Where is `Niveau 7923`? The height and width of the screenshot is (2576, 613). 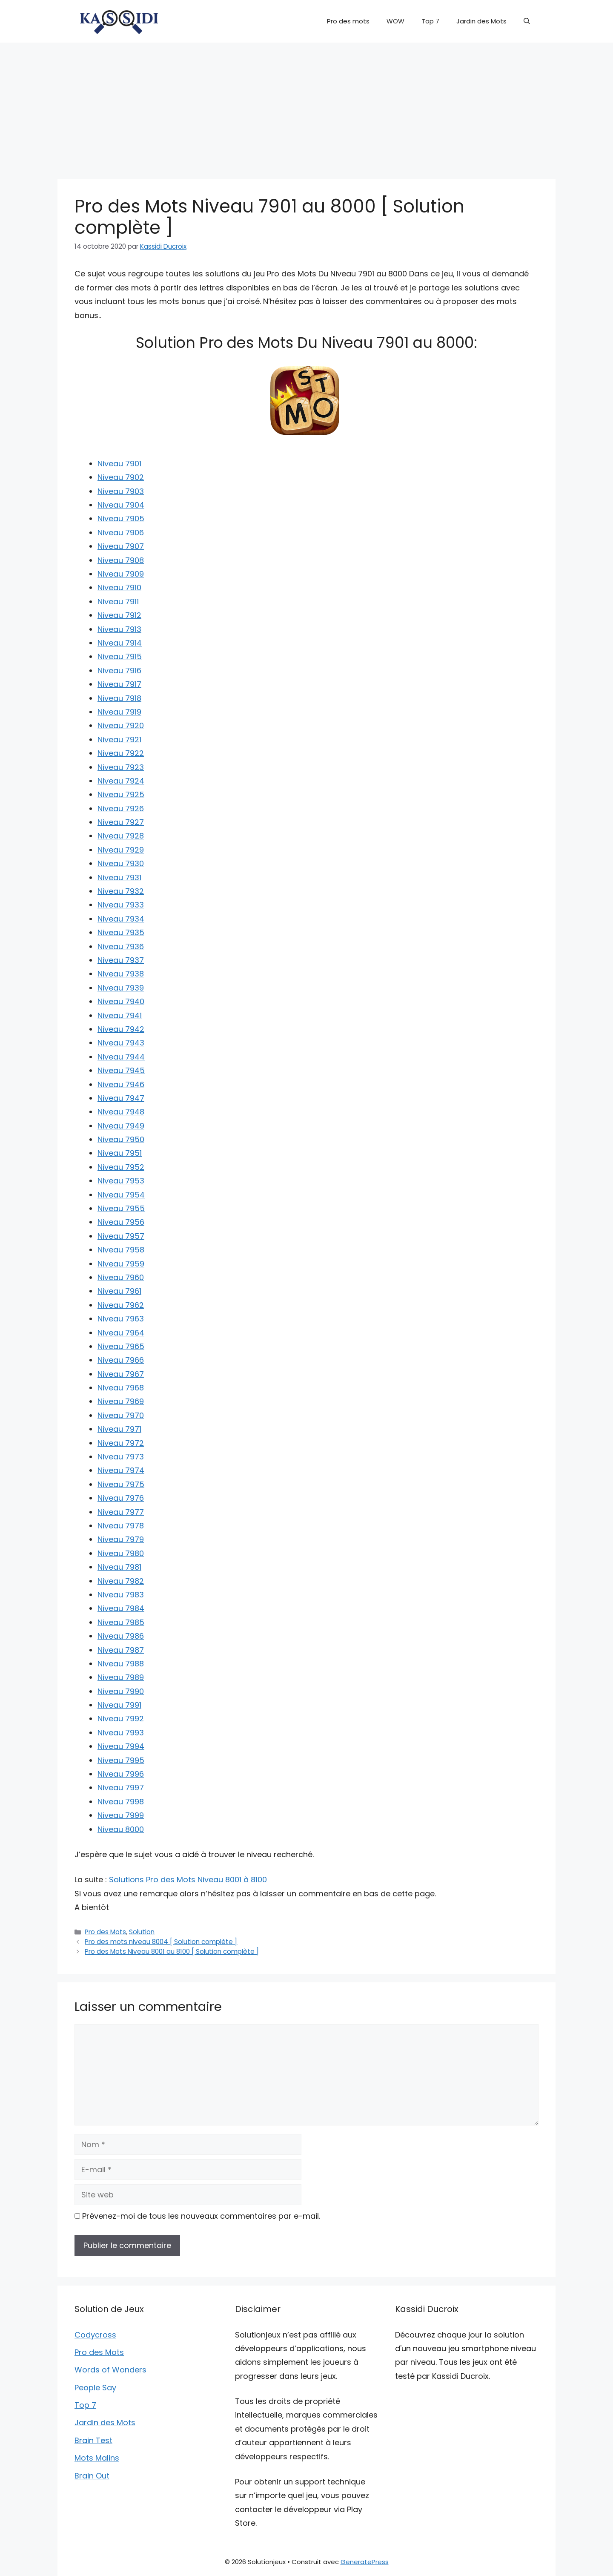
Niveau 7923 is located at coordinates (120, 767).